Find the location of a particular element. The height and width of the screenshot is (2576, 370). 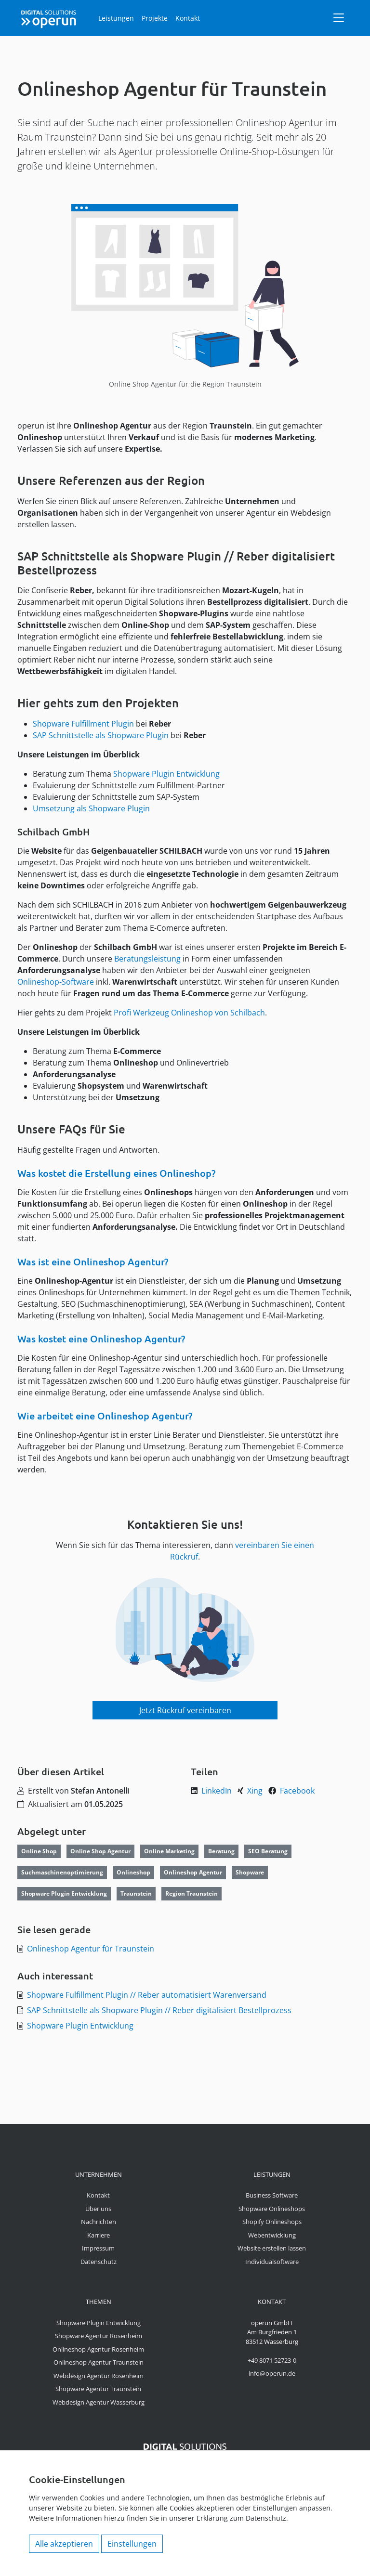

Karriere is located at coordinates (98, 2235).